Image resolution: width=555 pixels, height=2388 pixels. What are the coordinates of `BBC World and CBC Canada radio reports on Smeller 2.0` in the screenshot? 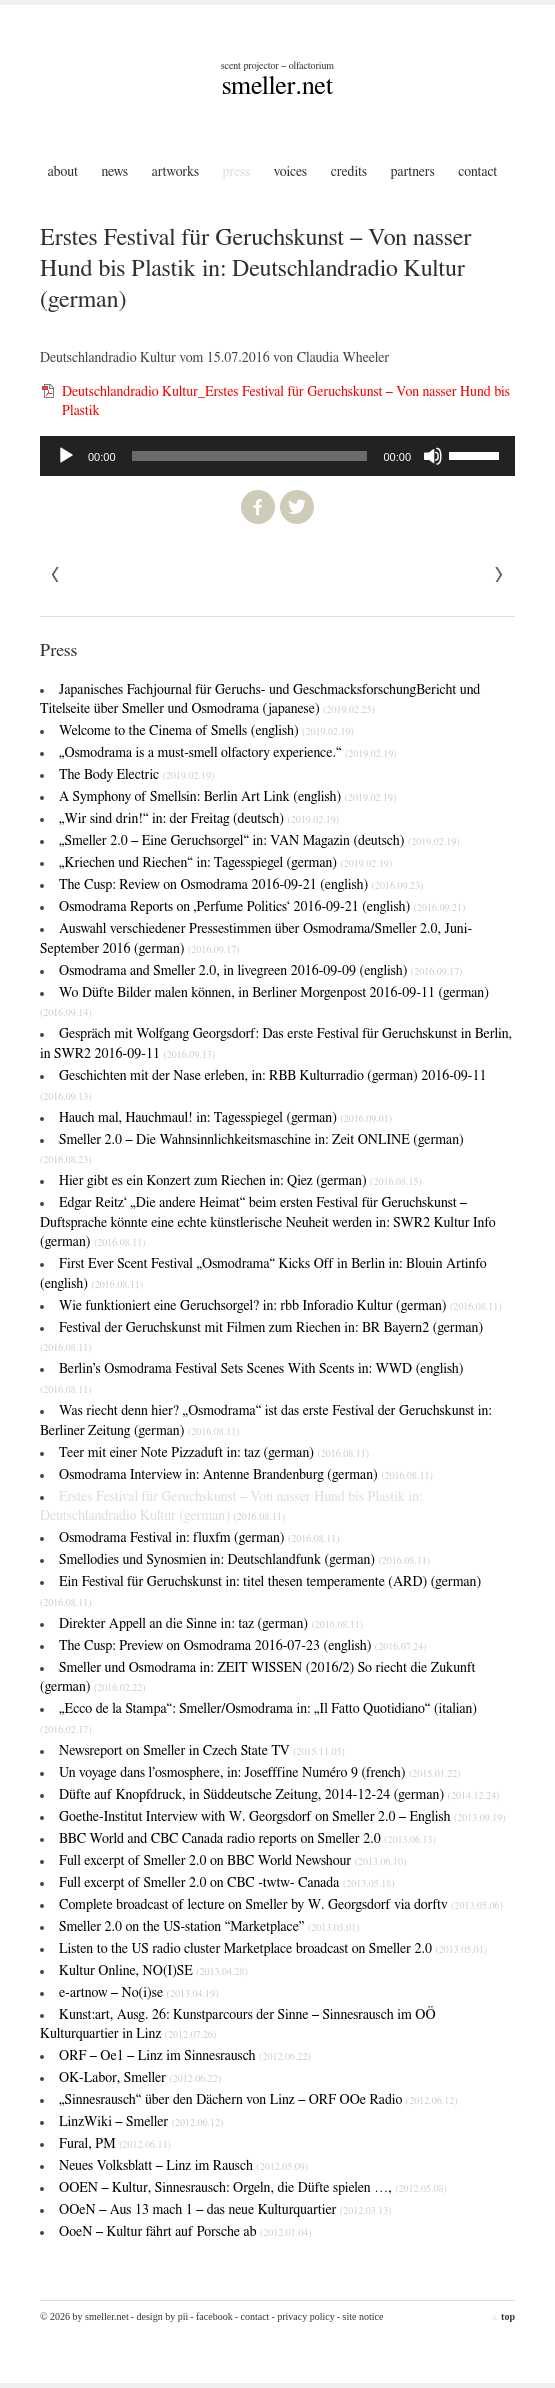 It's located at (247, 1839).